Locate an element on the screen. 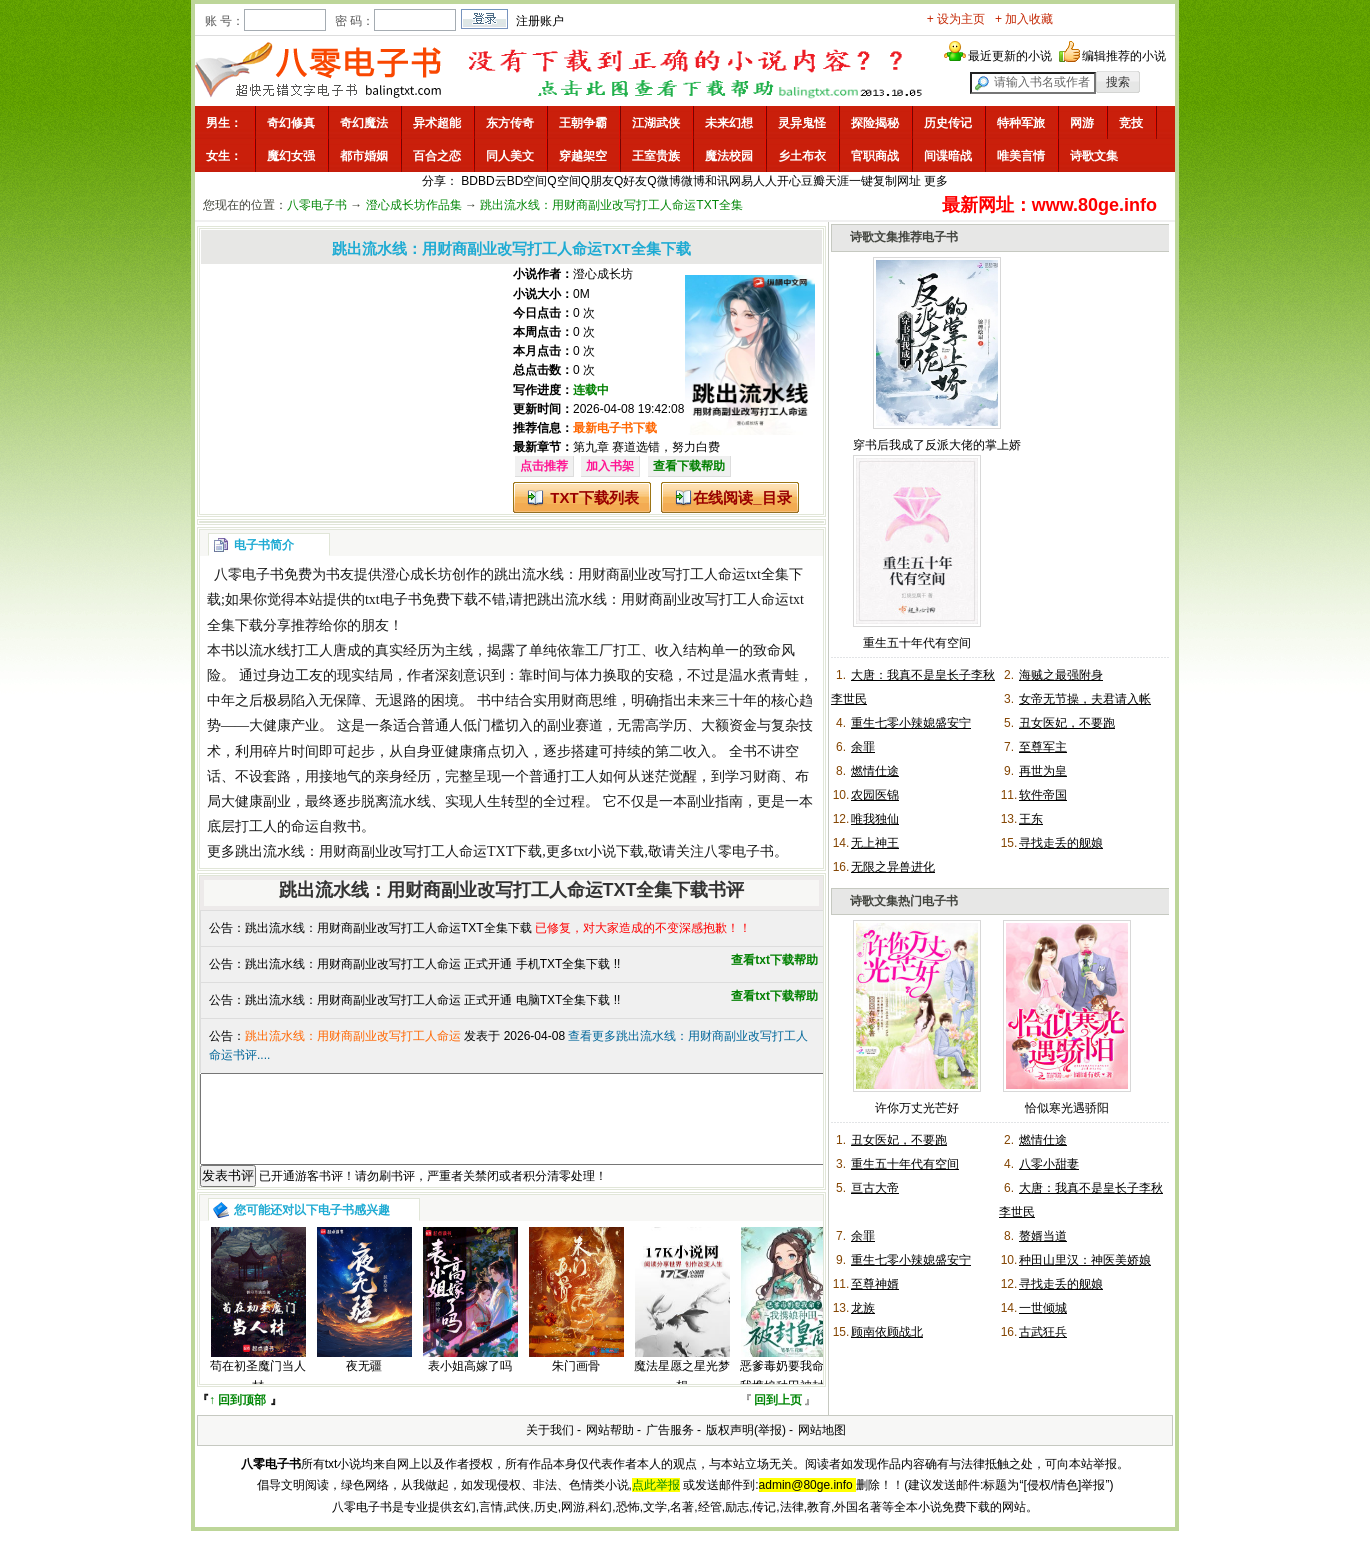 The width and height of the screenshot is (1370, 1564). 软件帝国 is located at coordinates (1043, 795).